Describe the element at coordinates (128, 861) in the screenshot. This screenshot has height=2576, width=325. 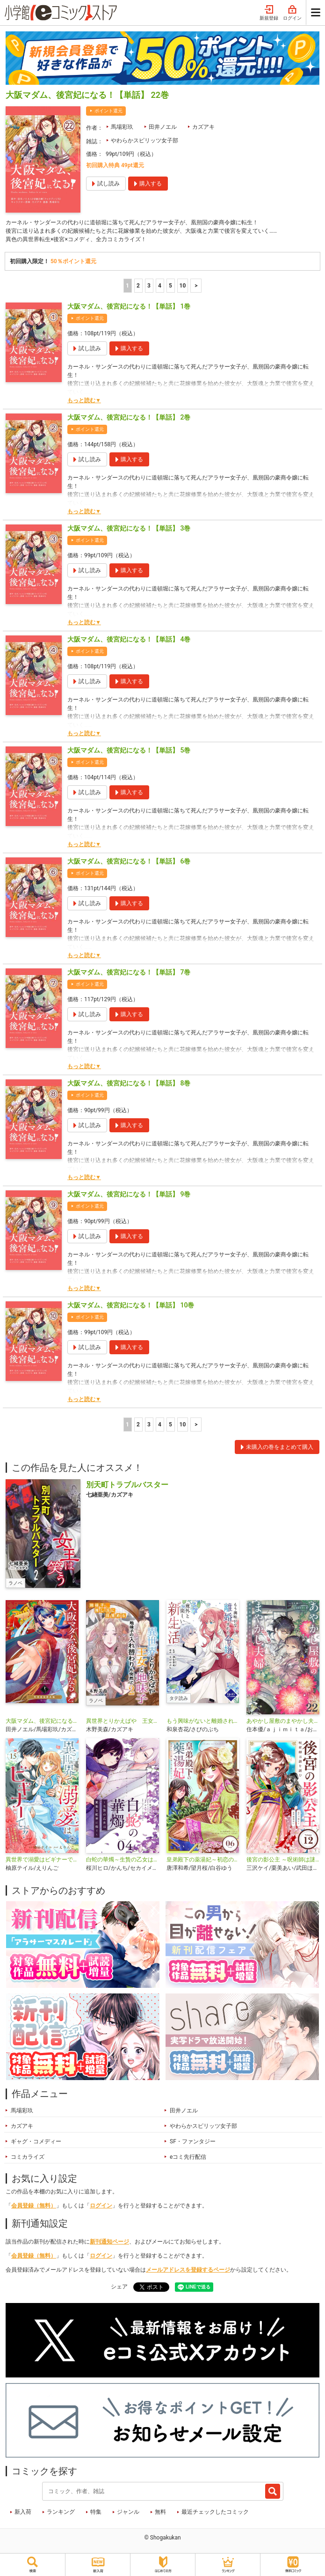
I see `大阪マダム、後宮妃になる！【単話】 6巻` at that location.